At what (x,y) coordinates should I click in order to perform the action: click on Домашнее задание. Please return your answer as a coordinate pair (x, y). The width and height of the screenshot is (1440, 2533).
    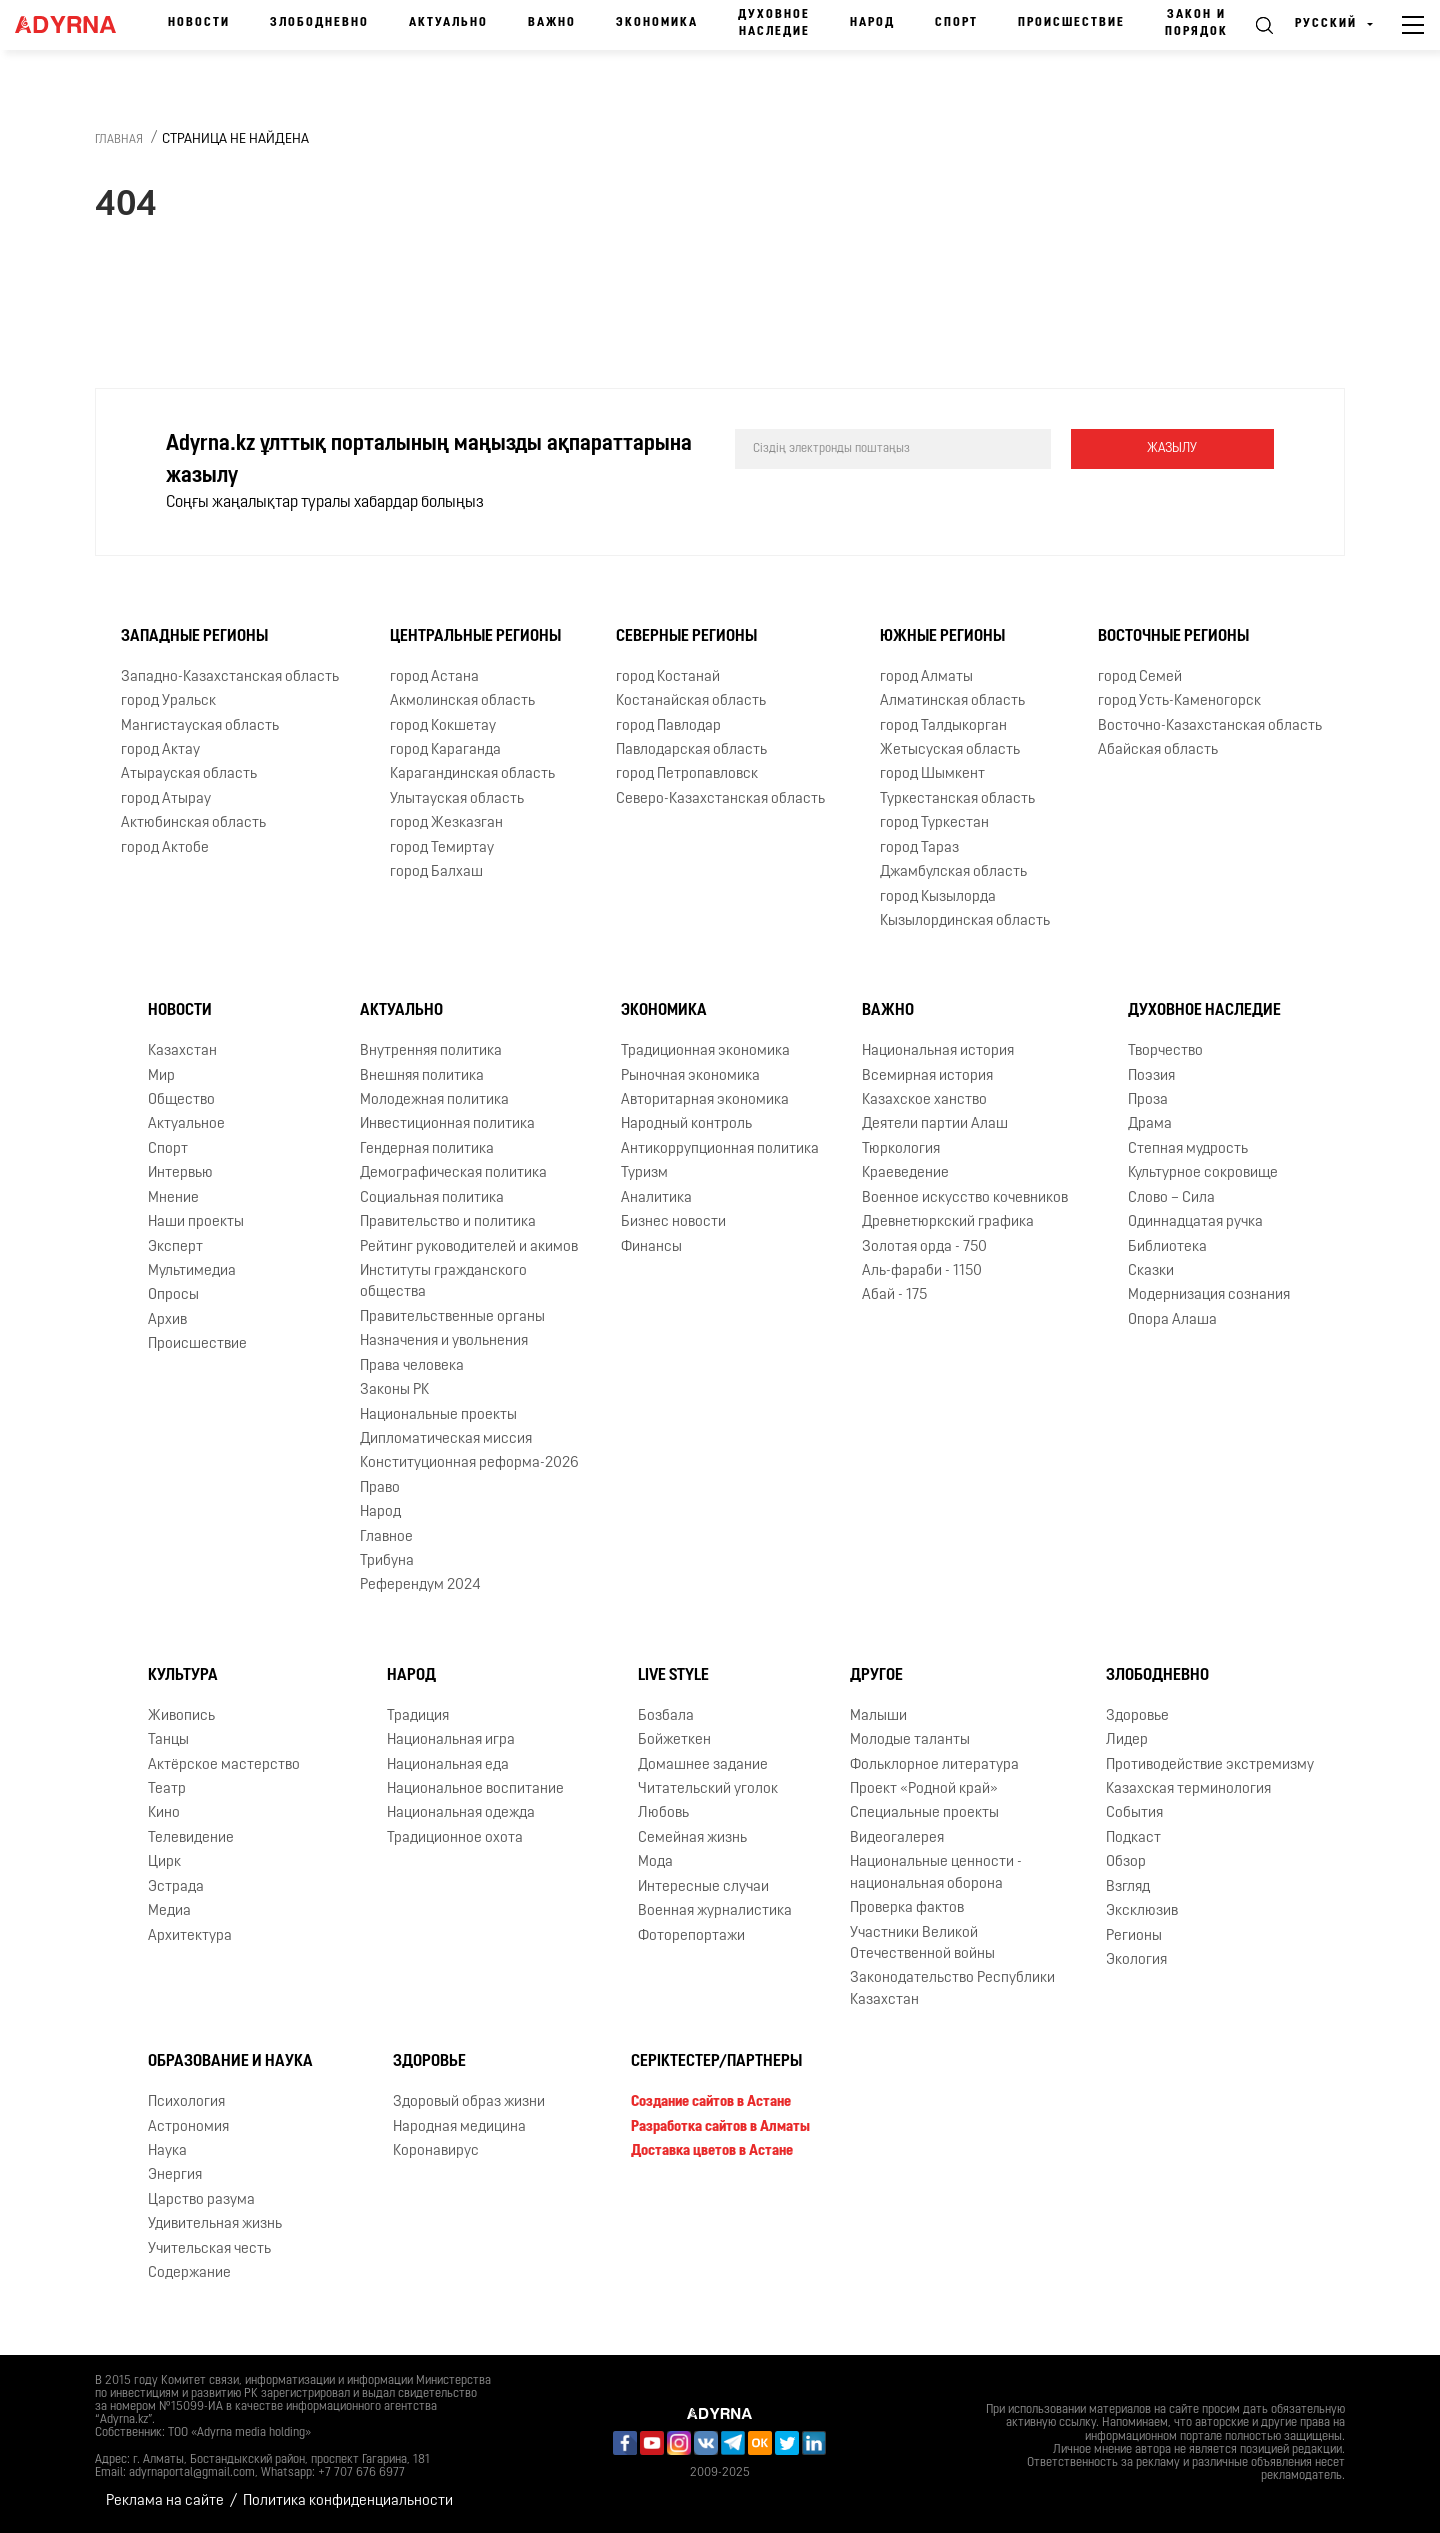
    Looking at the image, I should click on (703, 1765).